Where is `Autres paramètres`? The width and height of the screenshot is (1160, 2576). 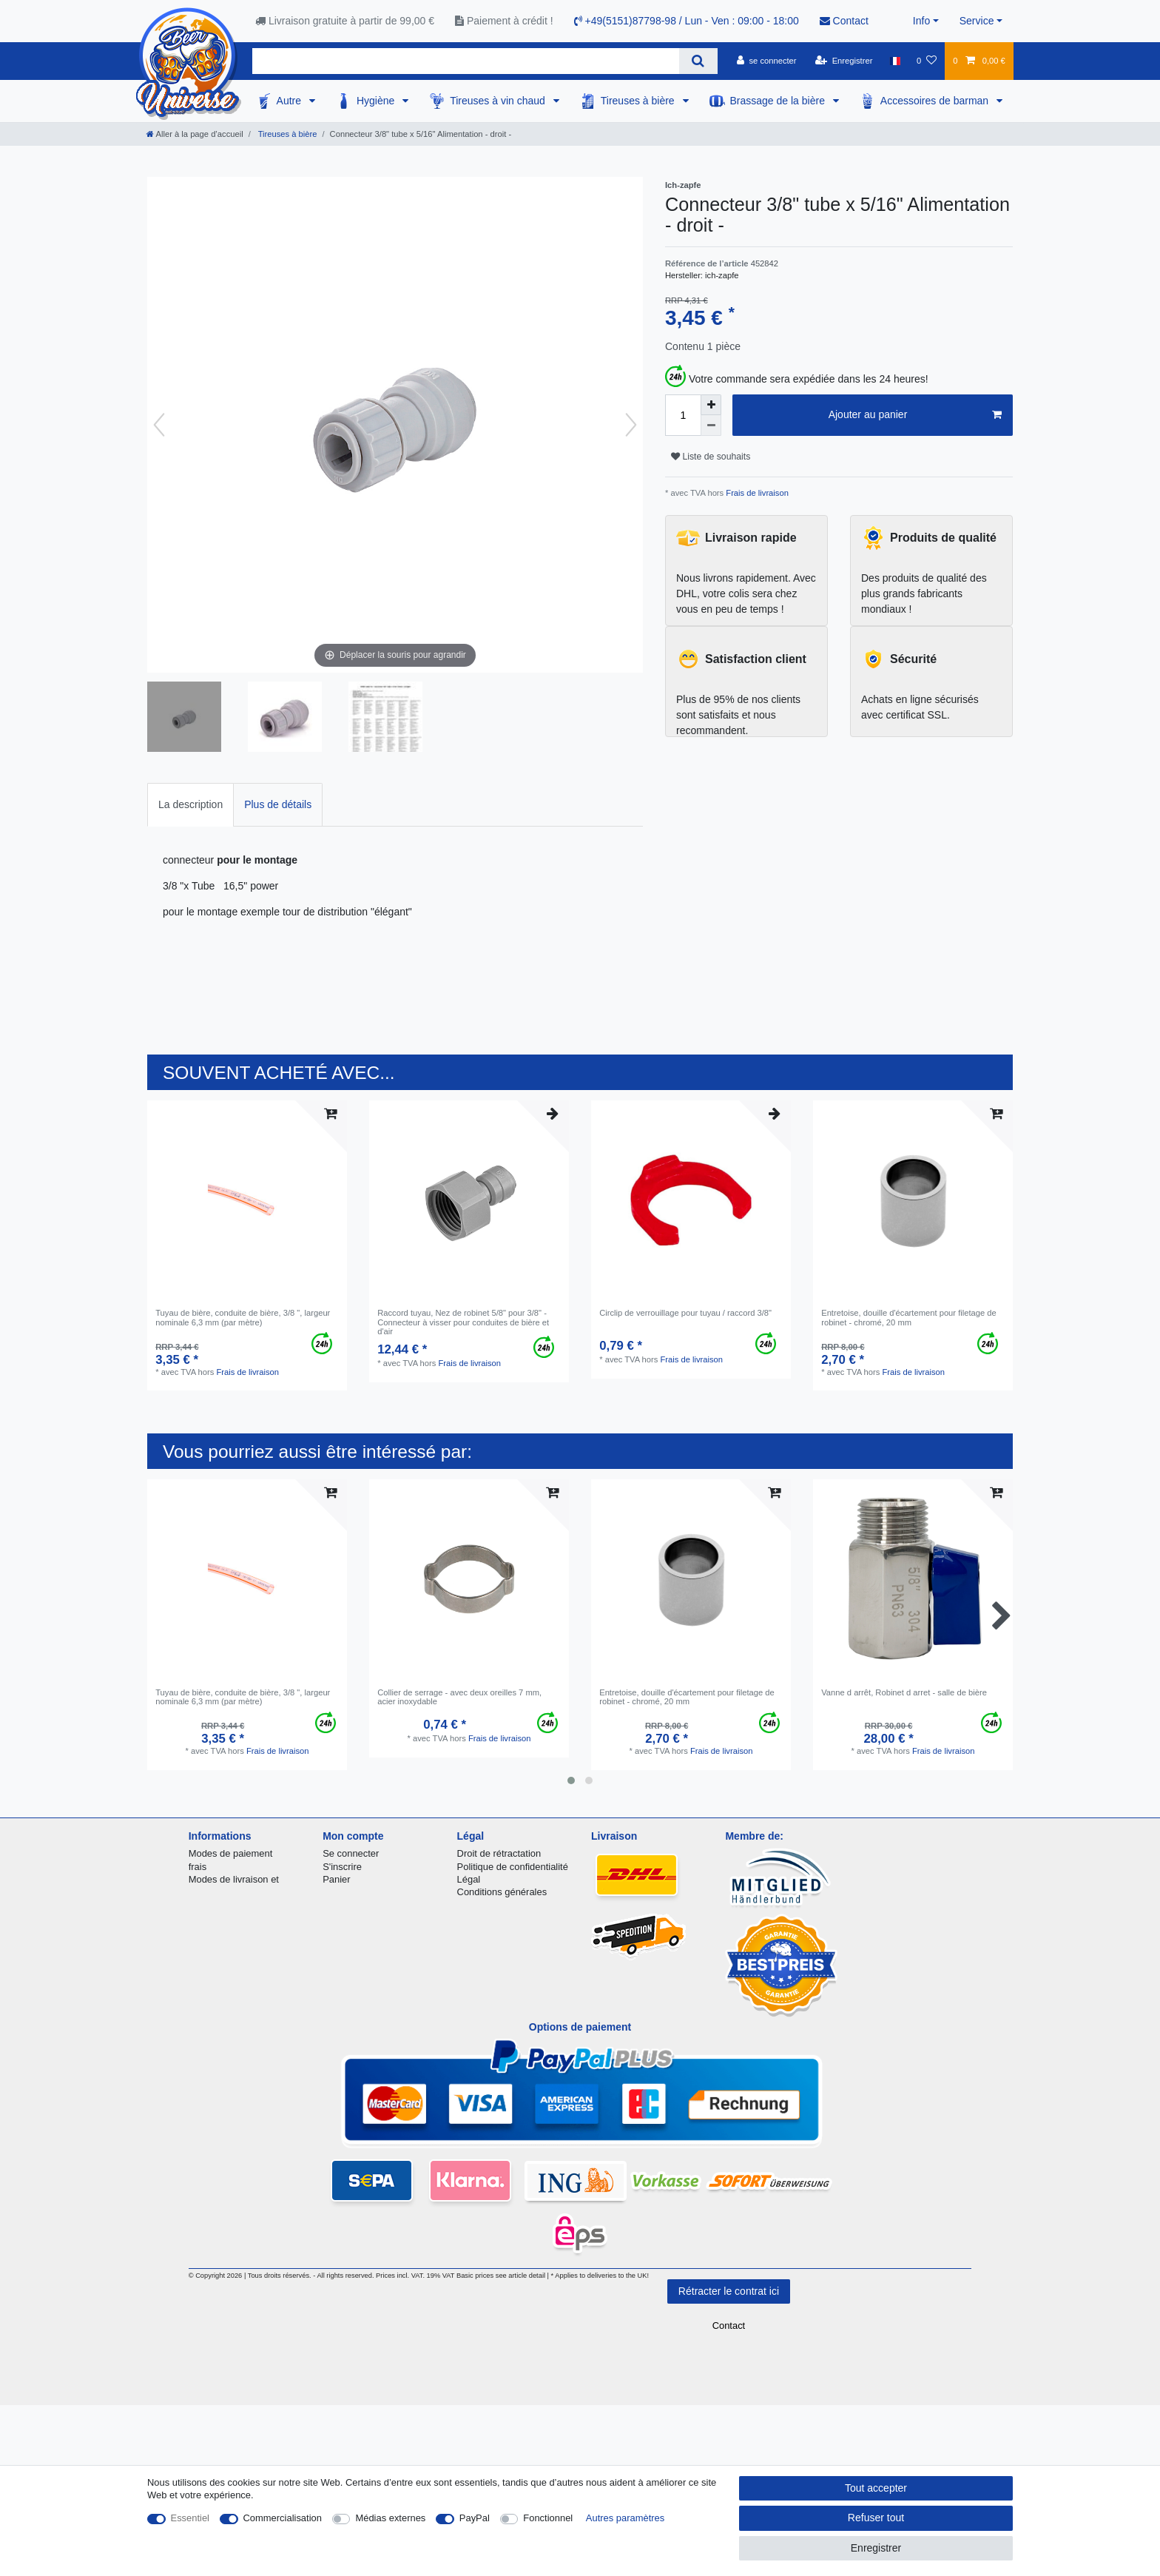 Autres paramètres is located at coordinates (625, 2517).